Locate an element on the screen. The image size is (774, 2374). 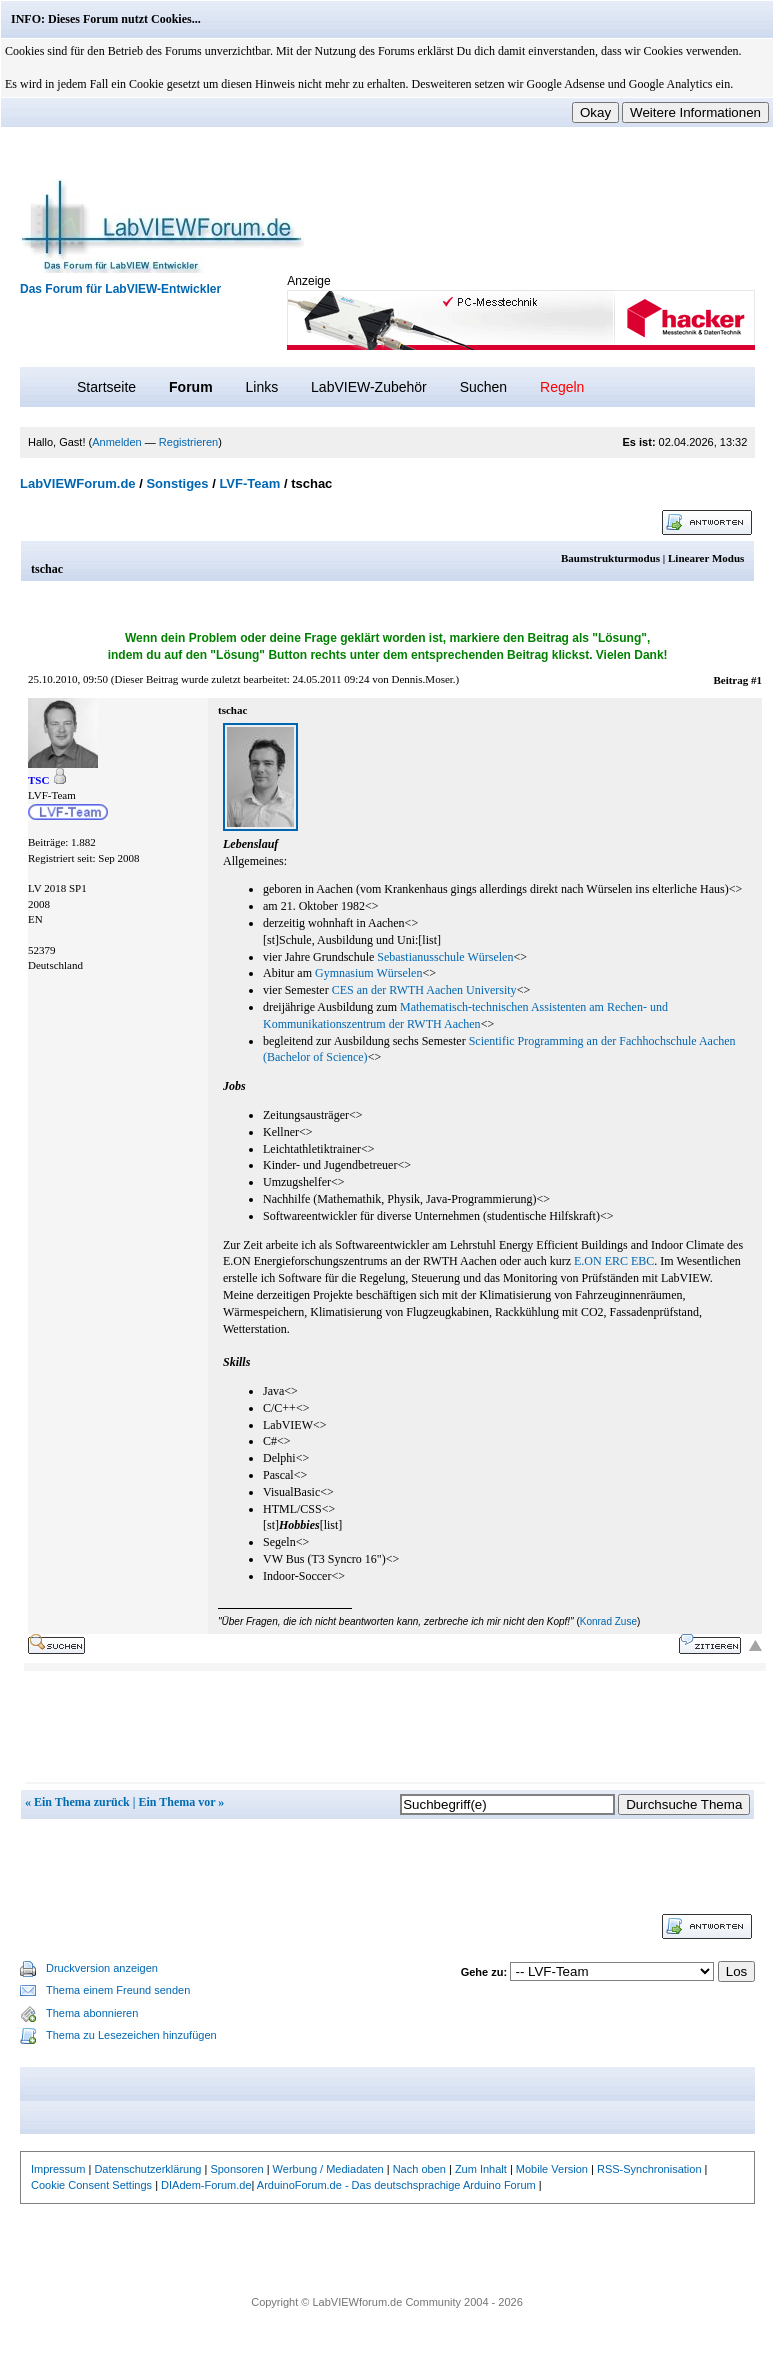
Impressum is located at coordinates (58, 2169).